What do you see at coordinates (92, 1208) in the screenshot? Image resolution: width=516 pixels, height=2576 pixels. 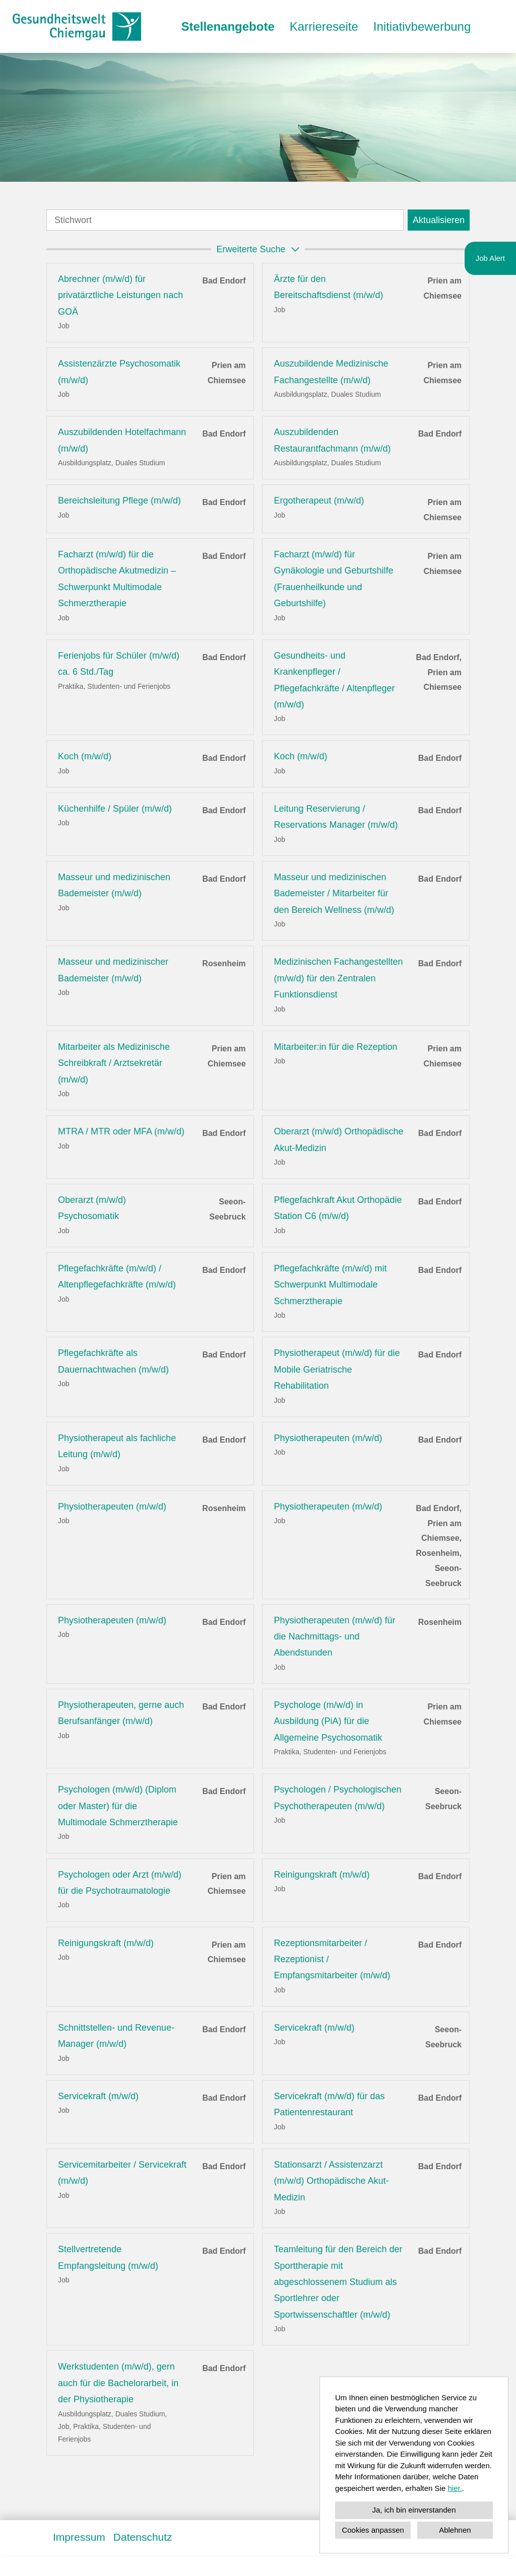 I see `Oberarzt (m/w/d) Psychosomatik` at bounding box center [92, 1208].